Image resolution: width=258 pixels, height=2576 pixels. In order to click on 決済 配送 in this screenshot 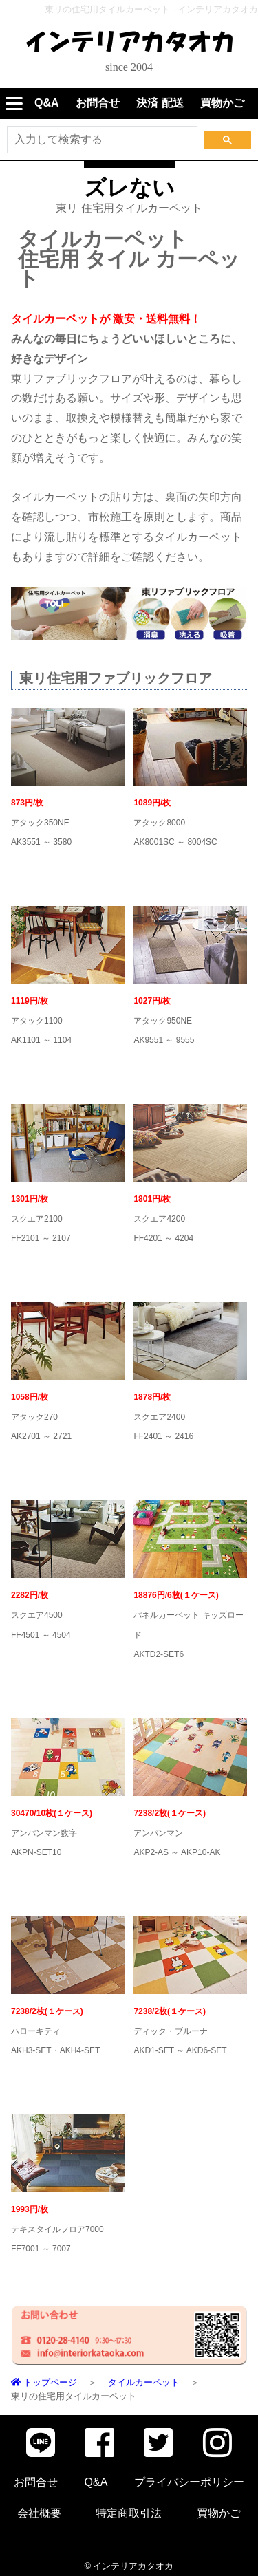, I will do `click(159, 103)`.